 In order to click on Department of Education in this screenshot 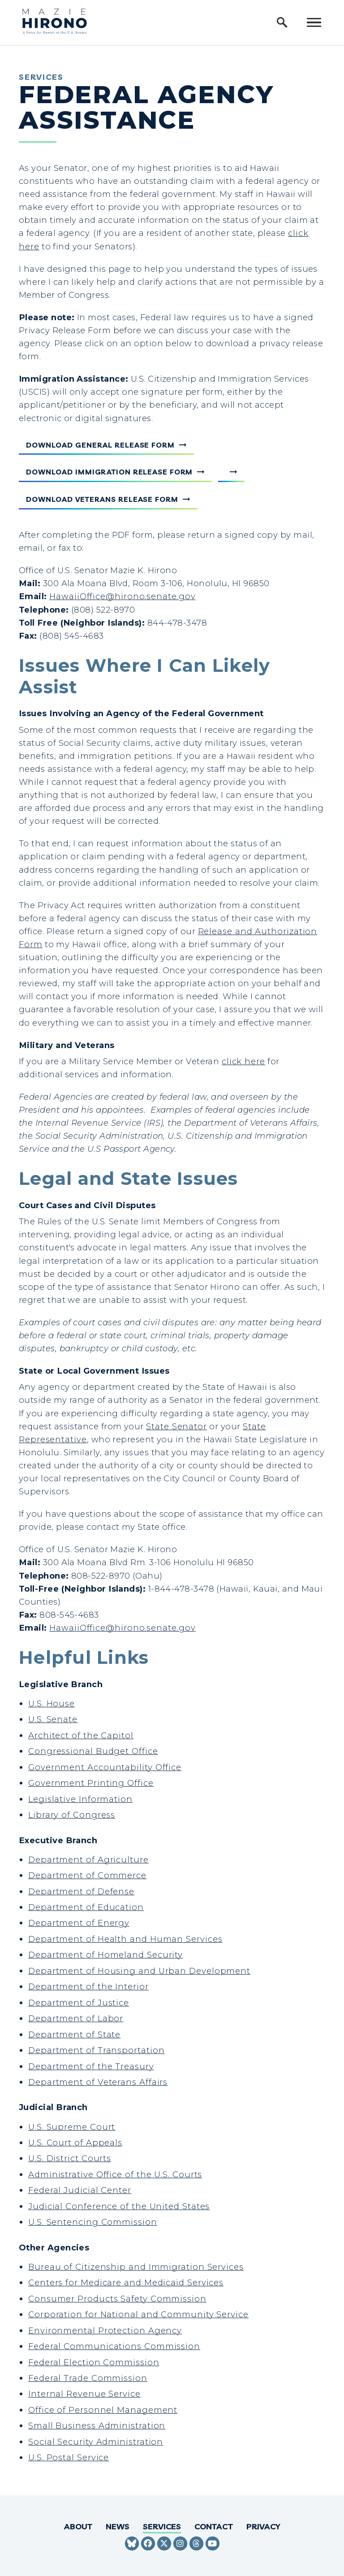, I will do `click(86, 1907)`.